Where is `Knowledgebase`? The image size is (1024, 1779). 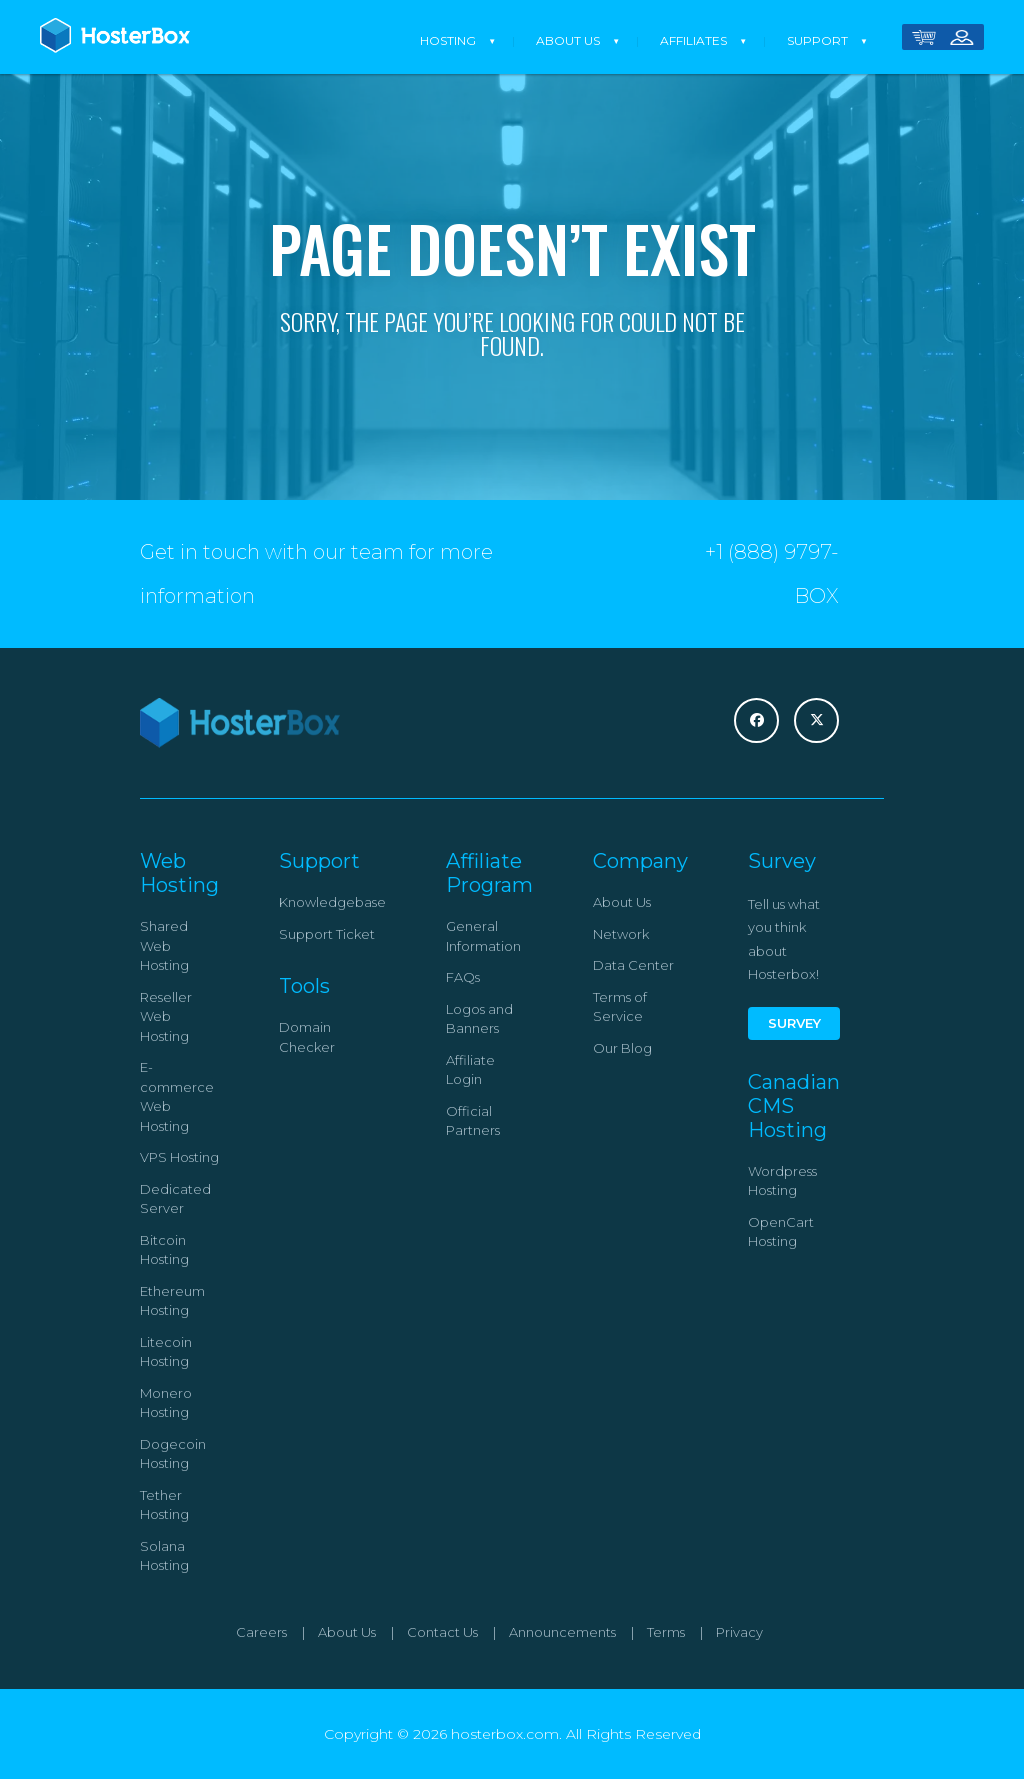 Knowledgebase is located at coordinates (332, 902).